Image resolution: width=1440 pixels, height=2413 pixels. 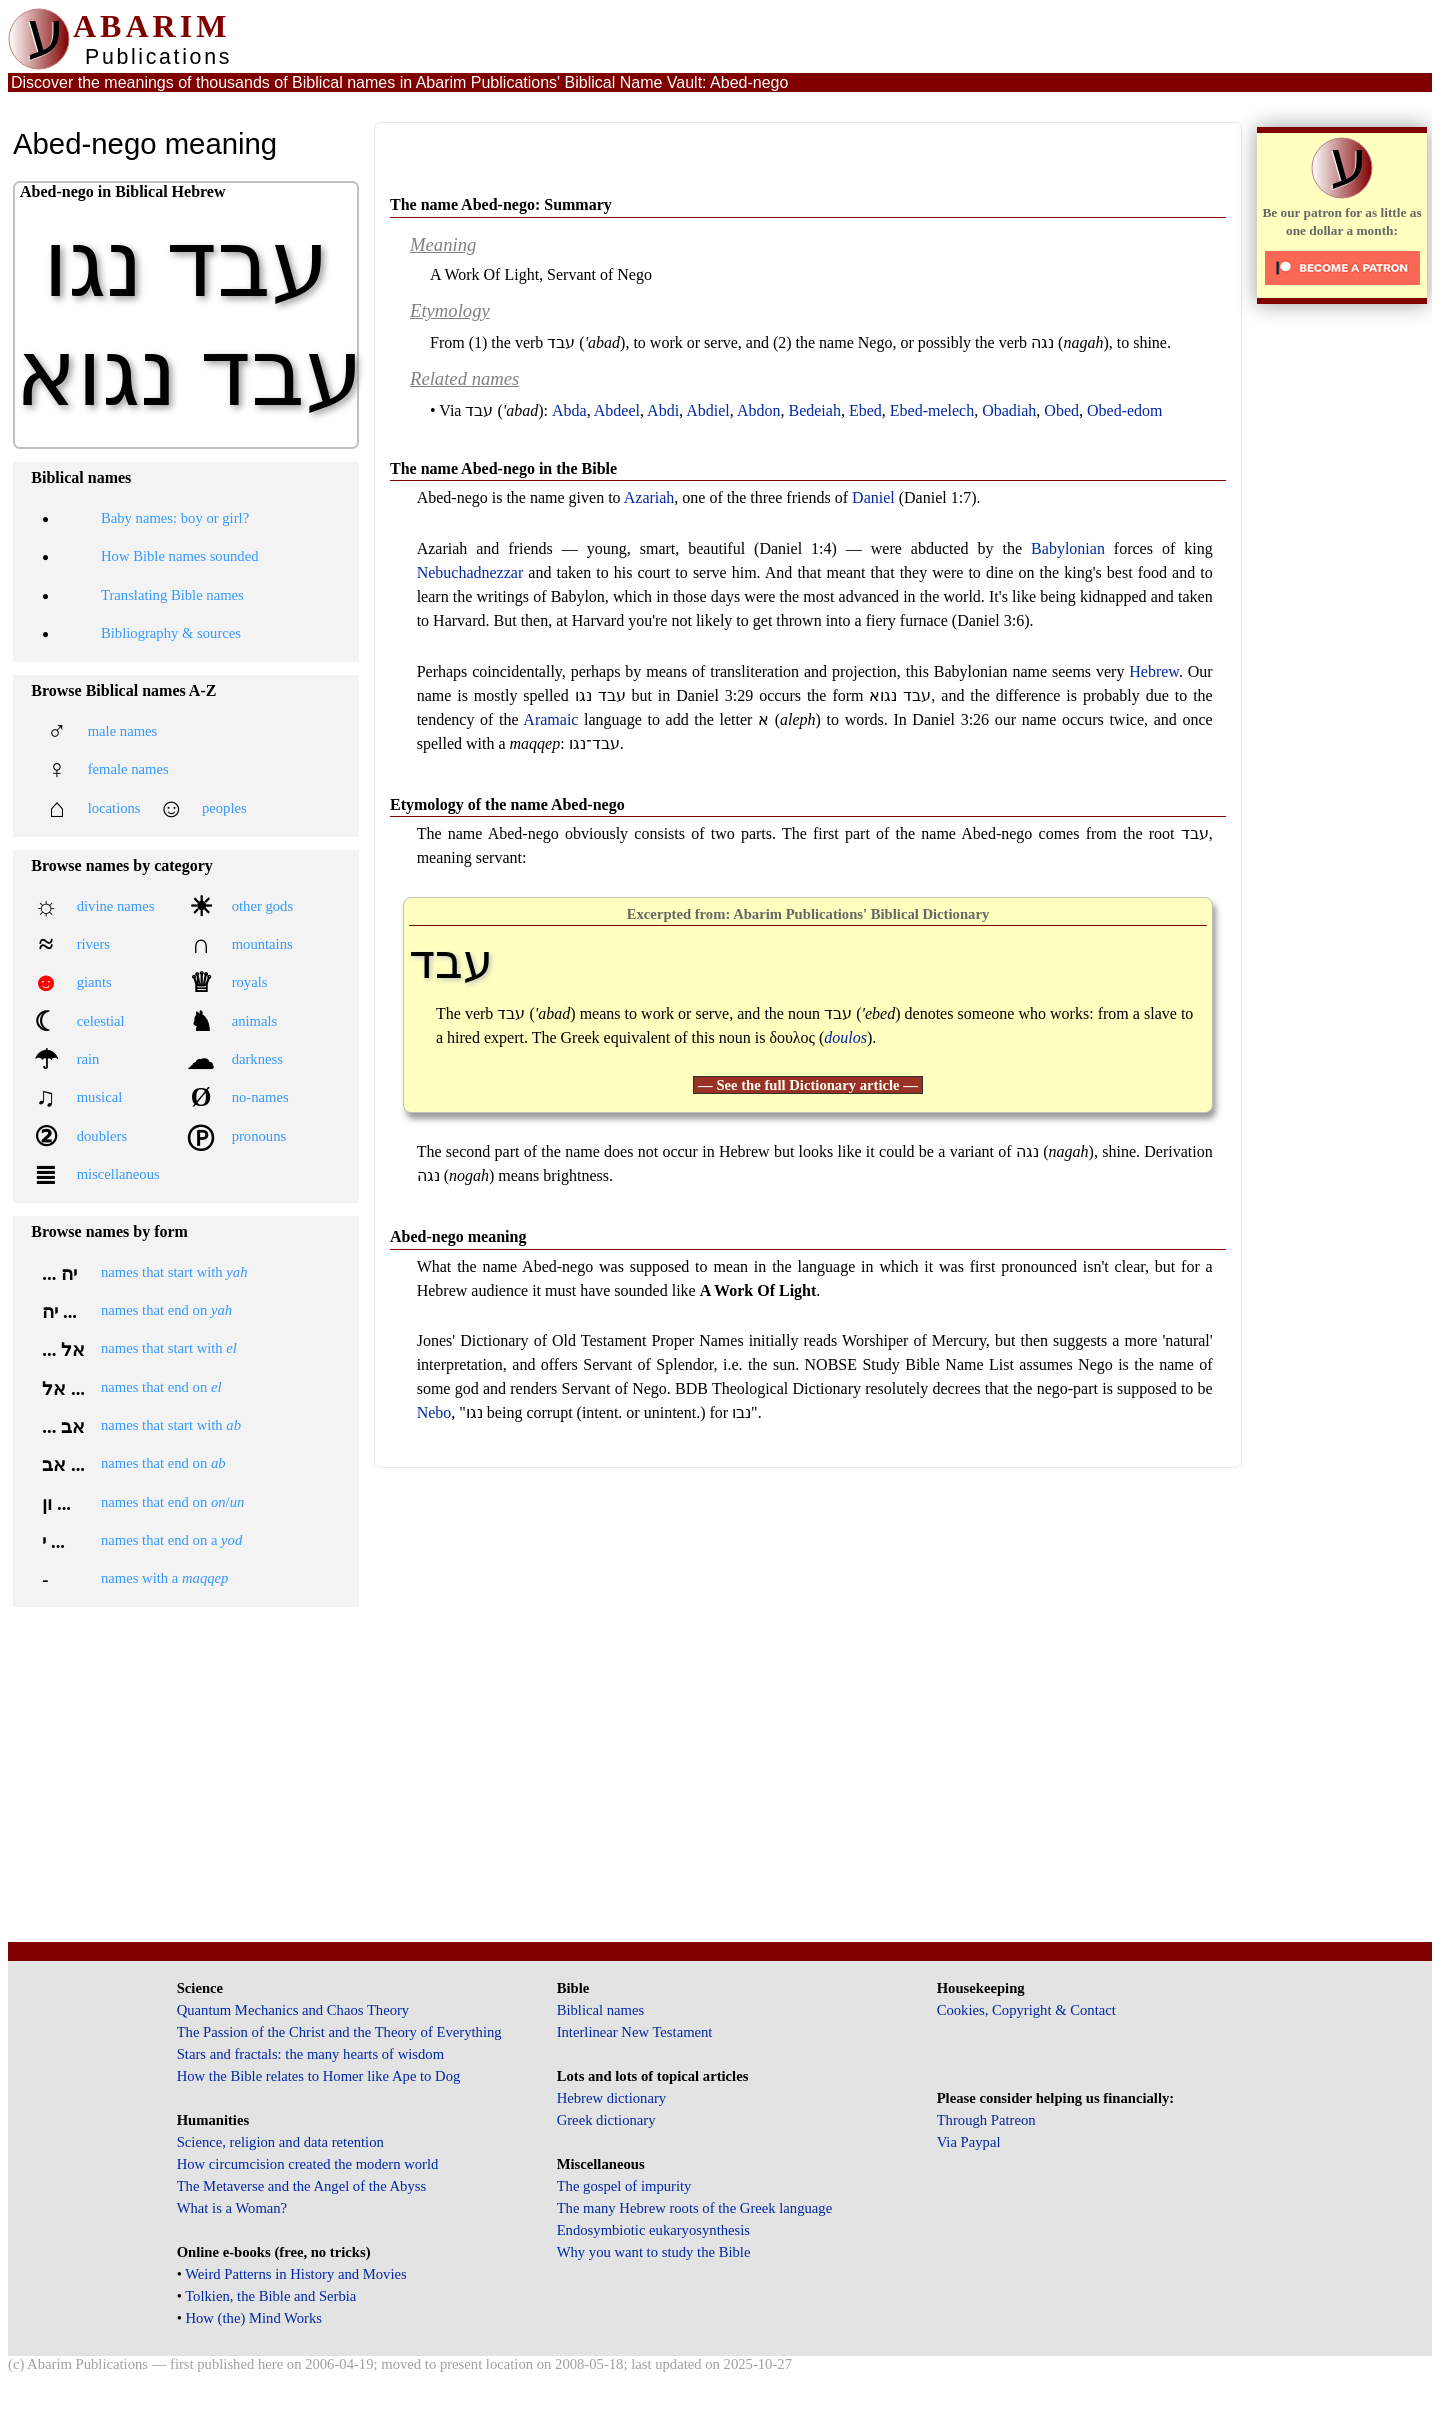 I want to click on Through Patreon, so click(x=986, y=2120).